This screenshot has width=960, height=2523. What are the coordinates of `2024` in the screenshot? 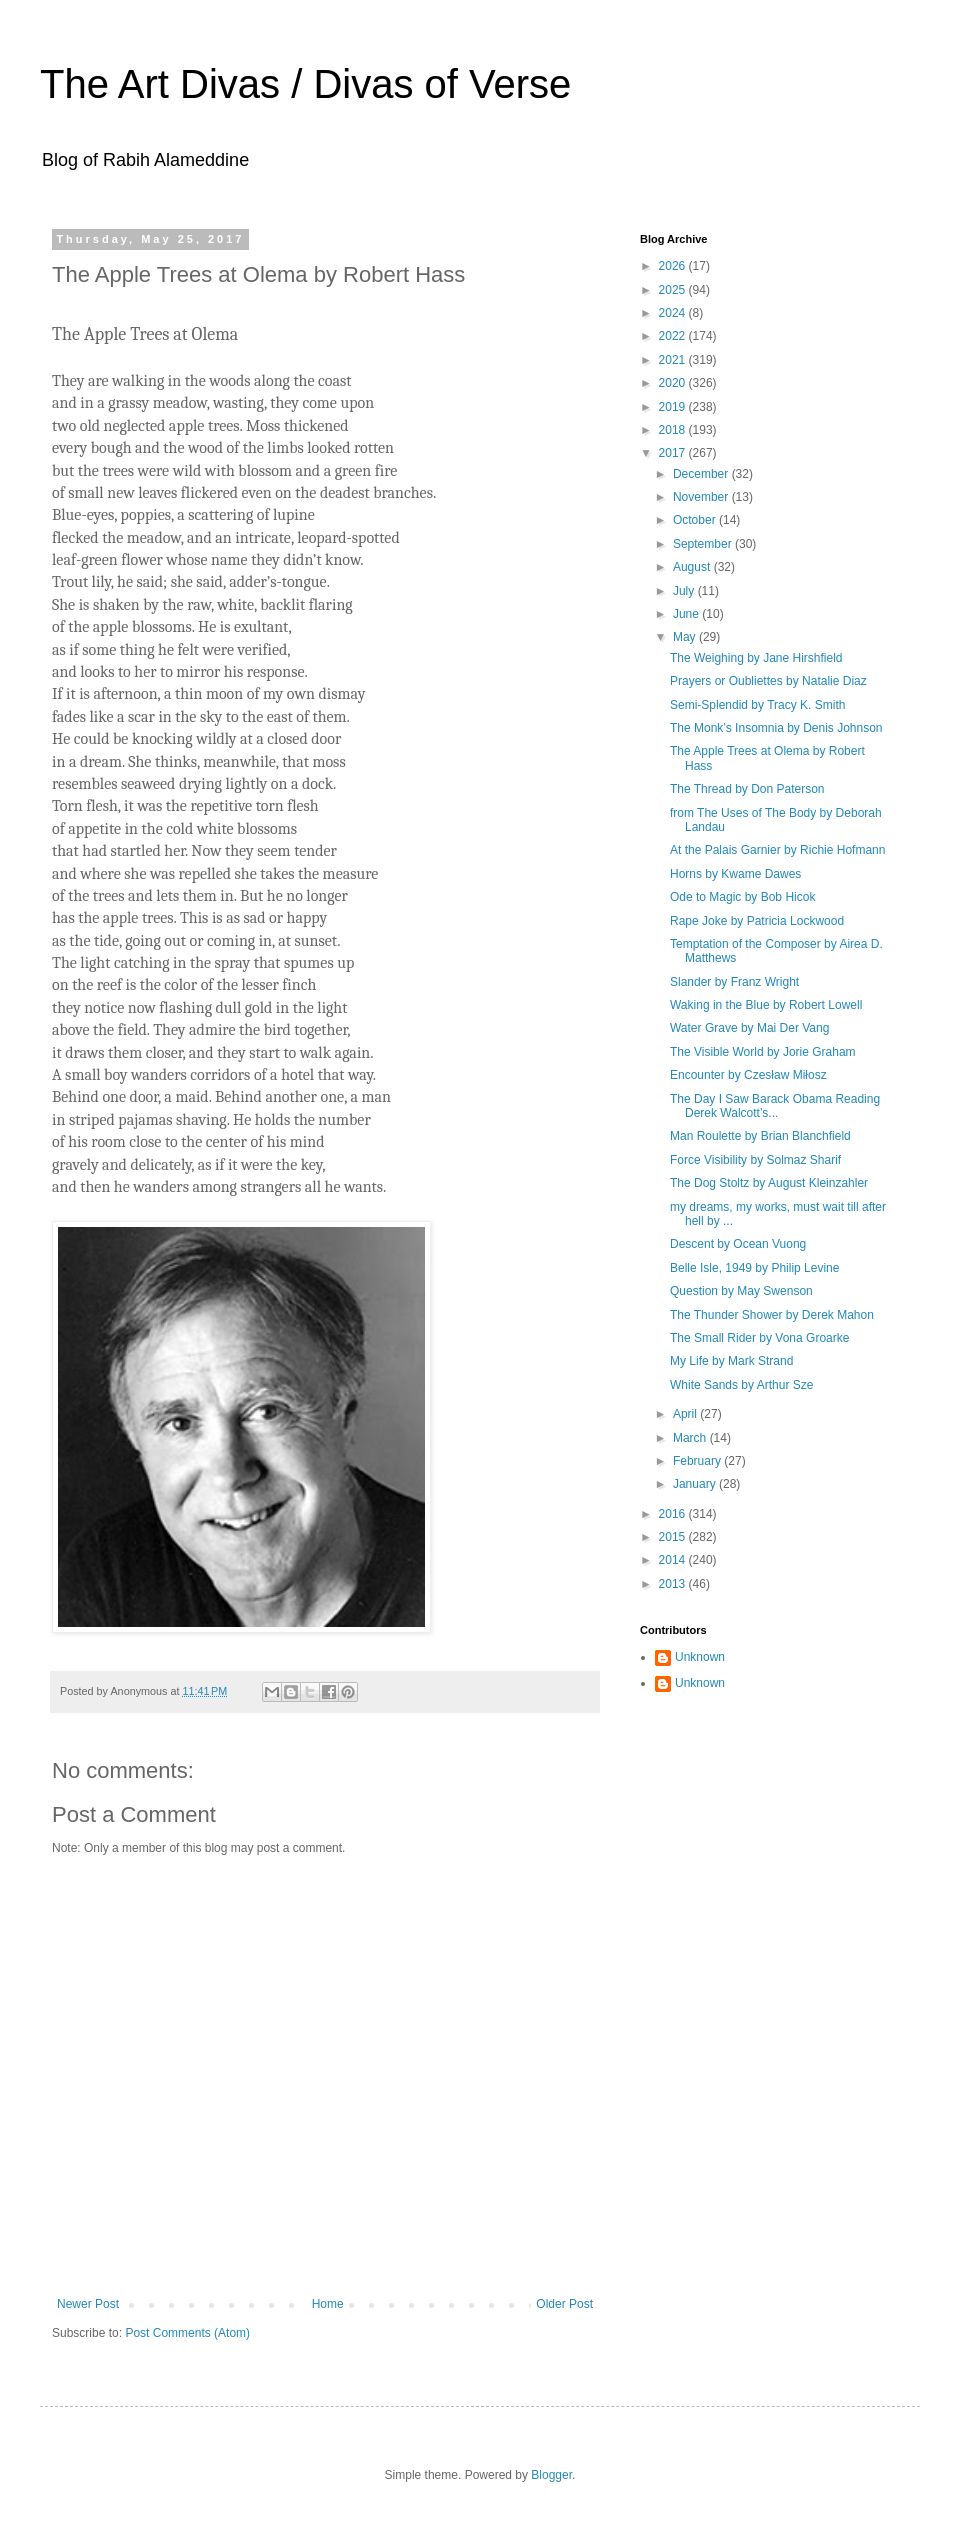 It's located at (674, 313).